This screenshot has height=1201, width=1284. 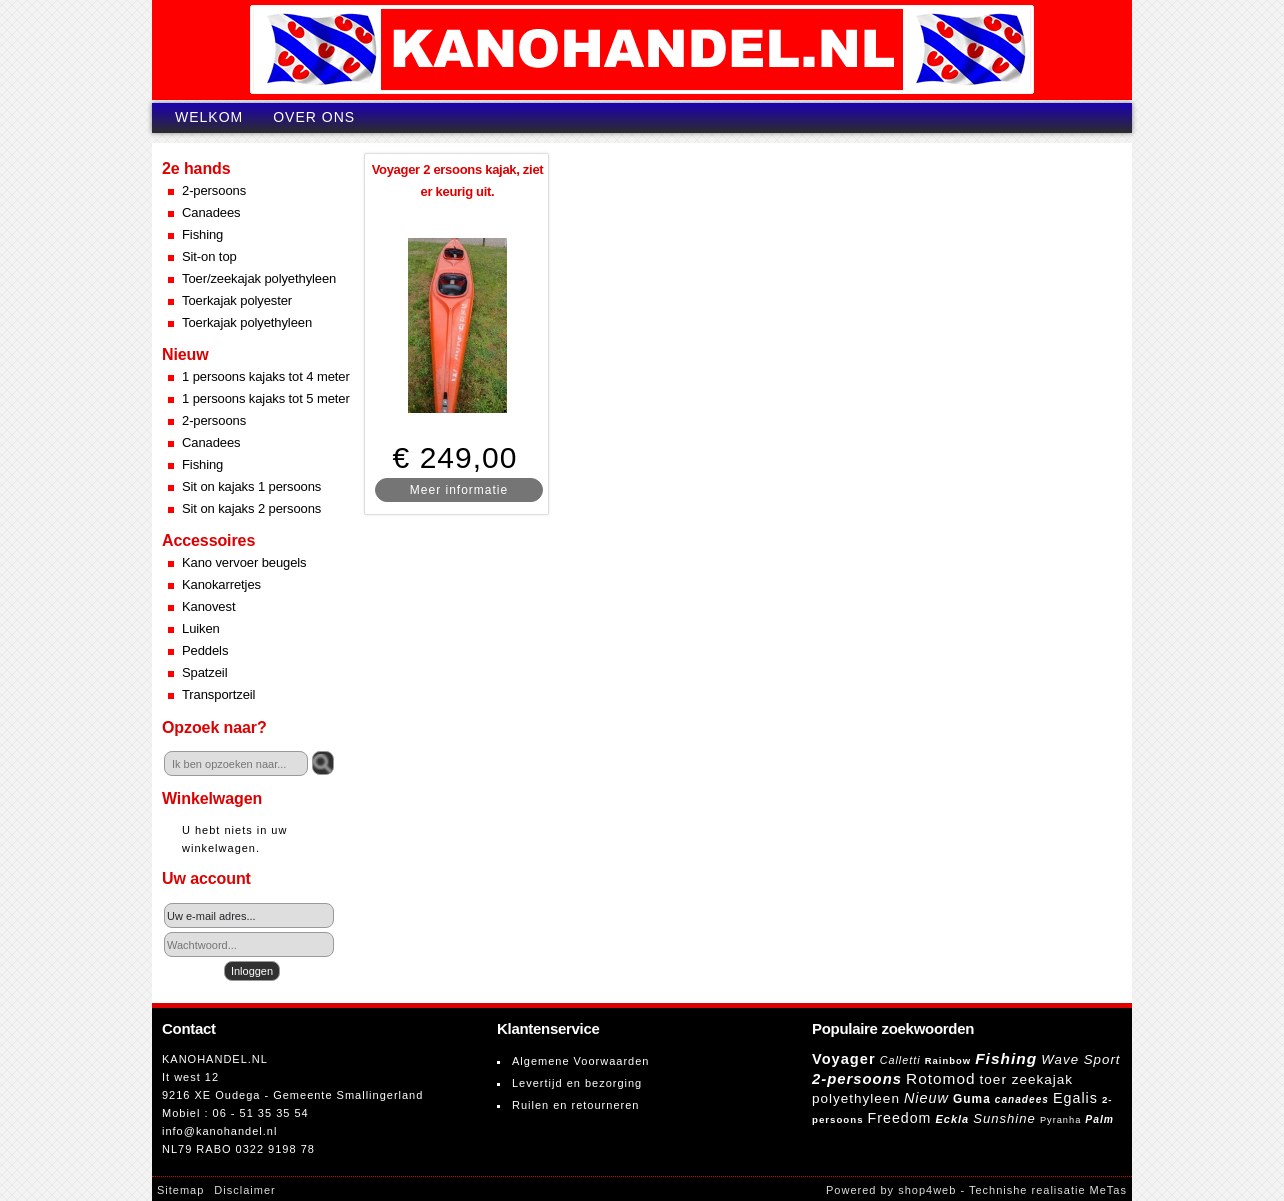 I want to click on Meer informatie, so click(x=459, y=490).